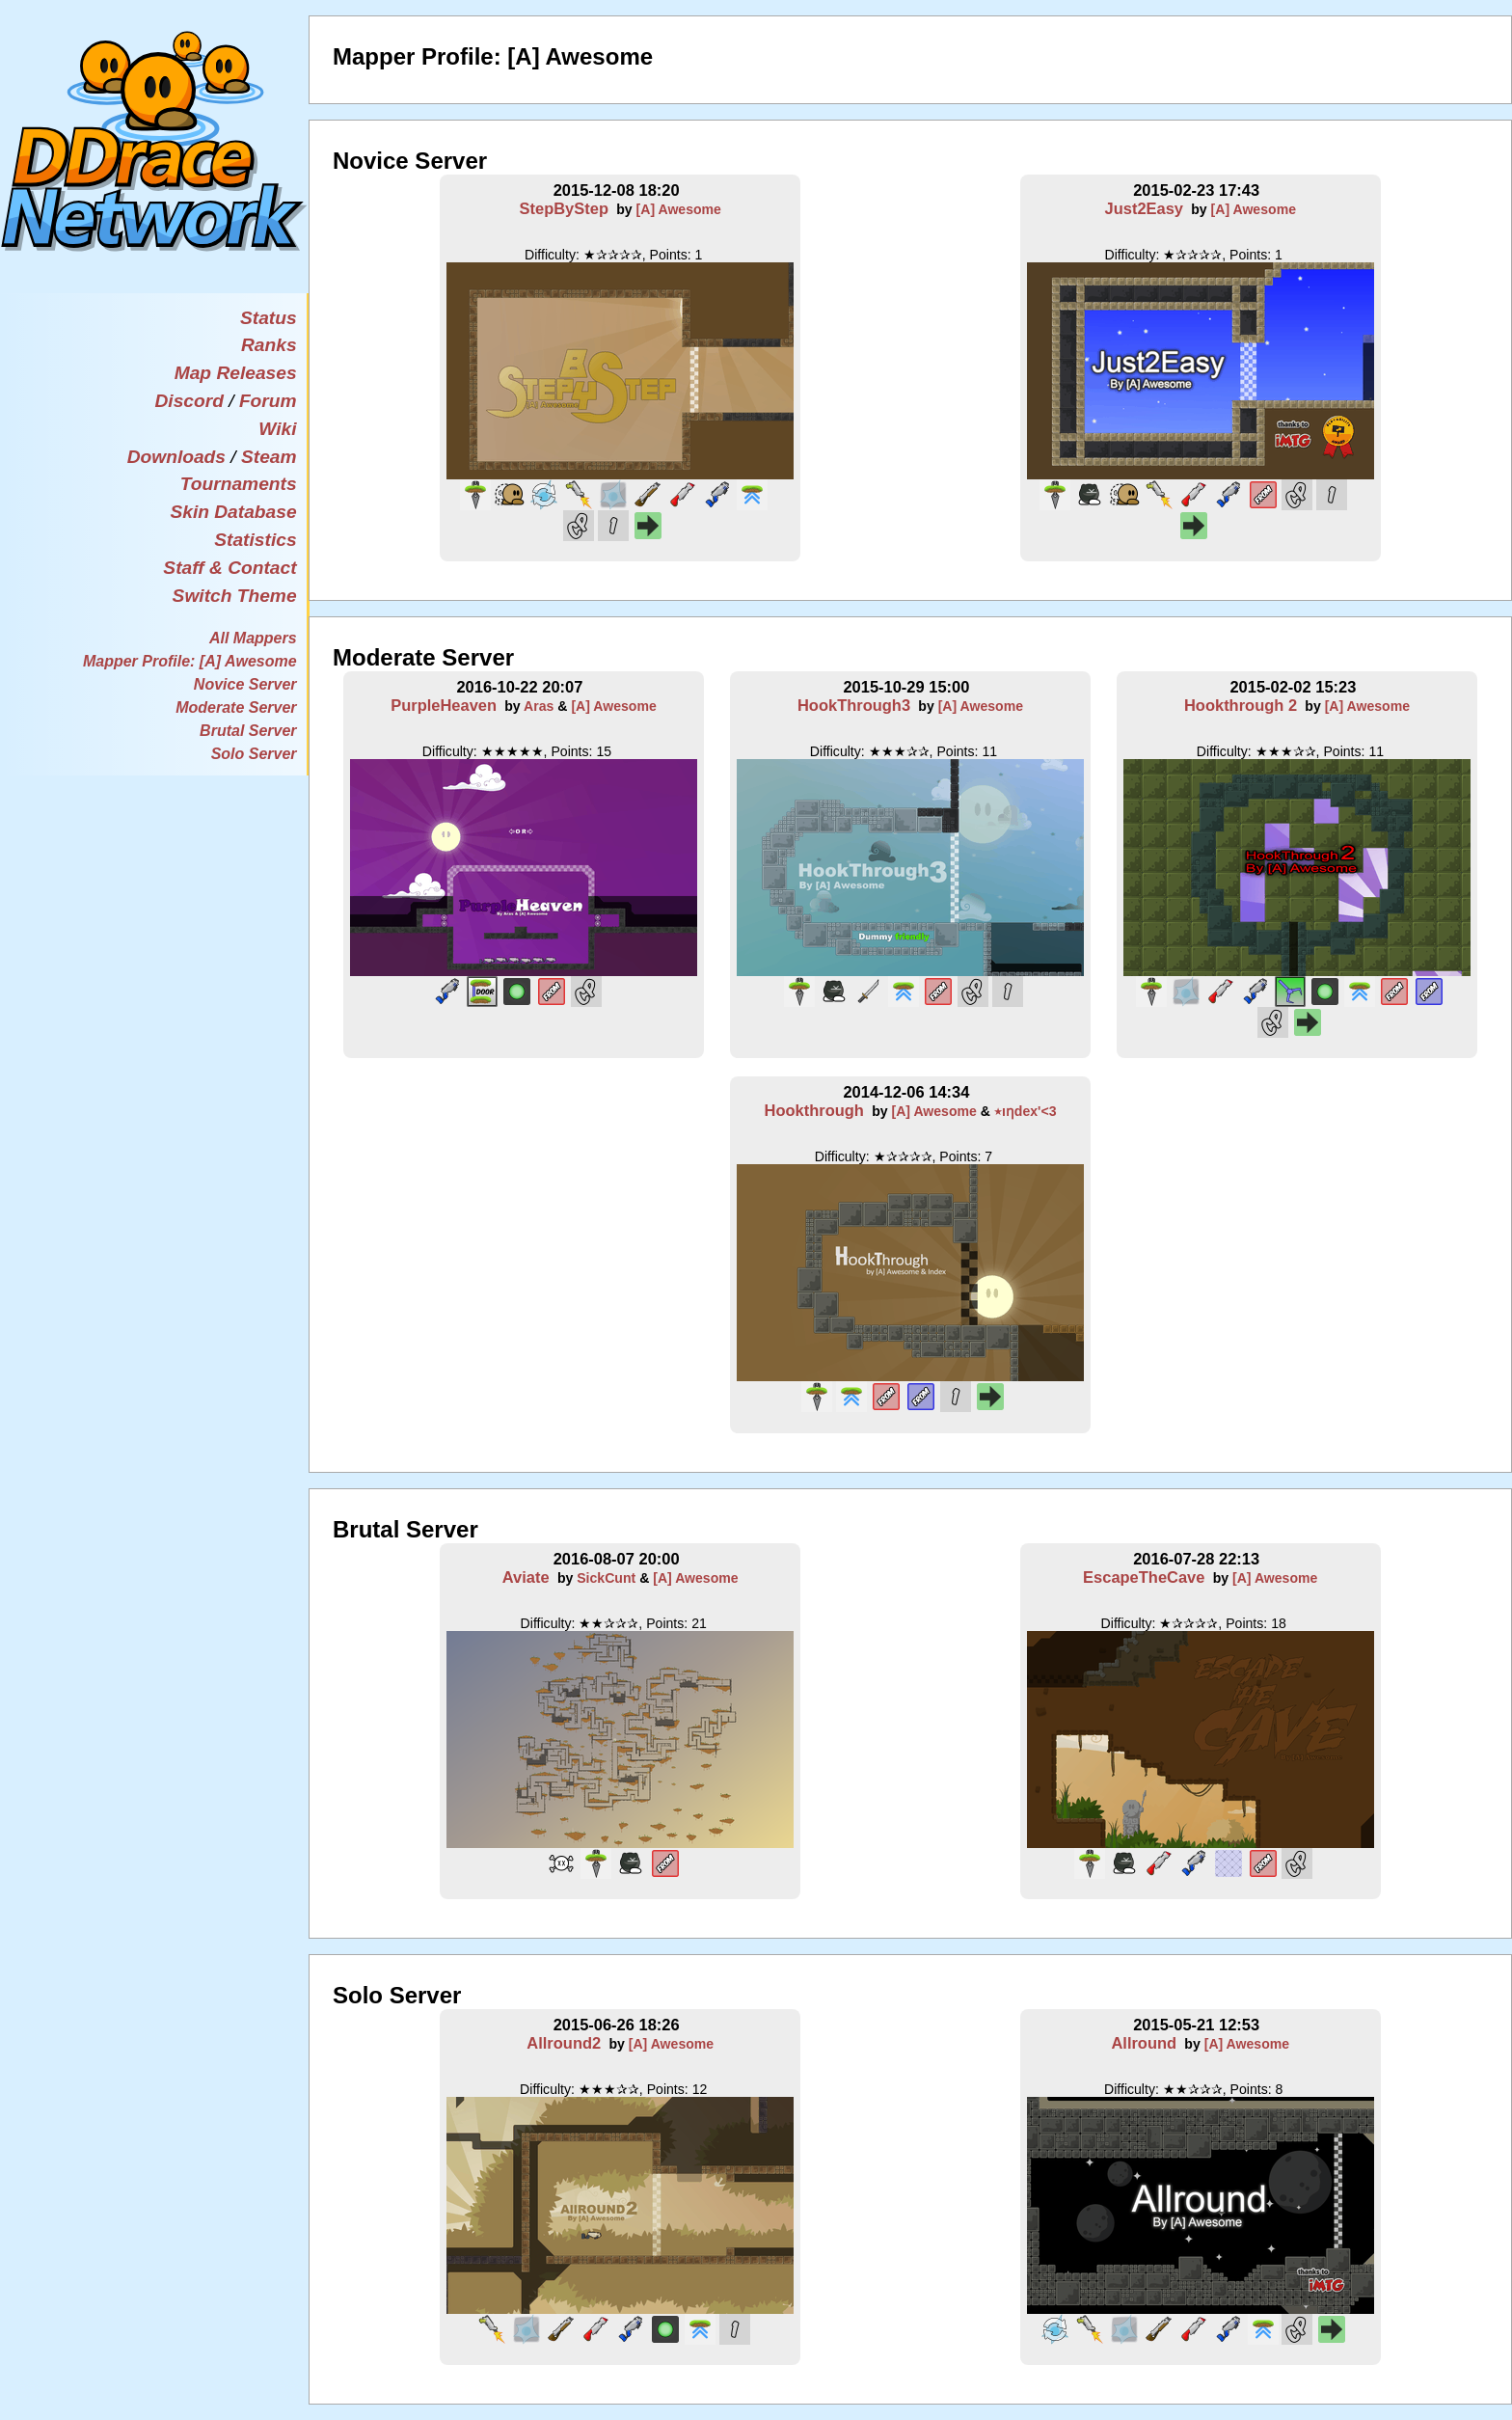  I want to click on Ranks, so click(269, 345).